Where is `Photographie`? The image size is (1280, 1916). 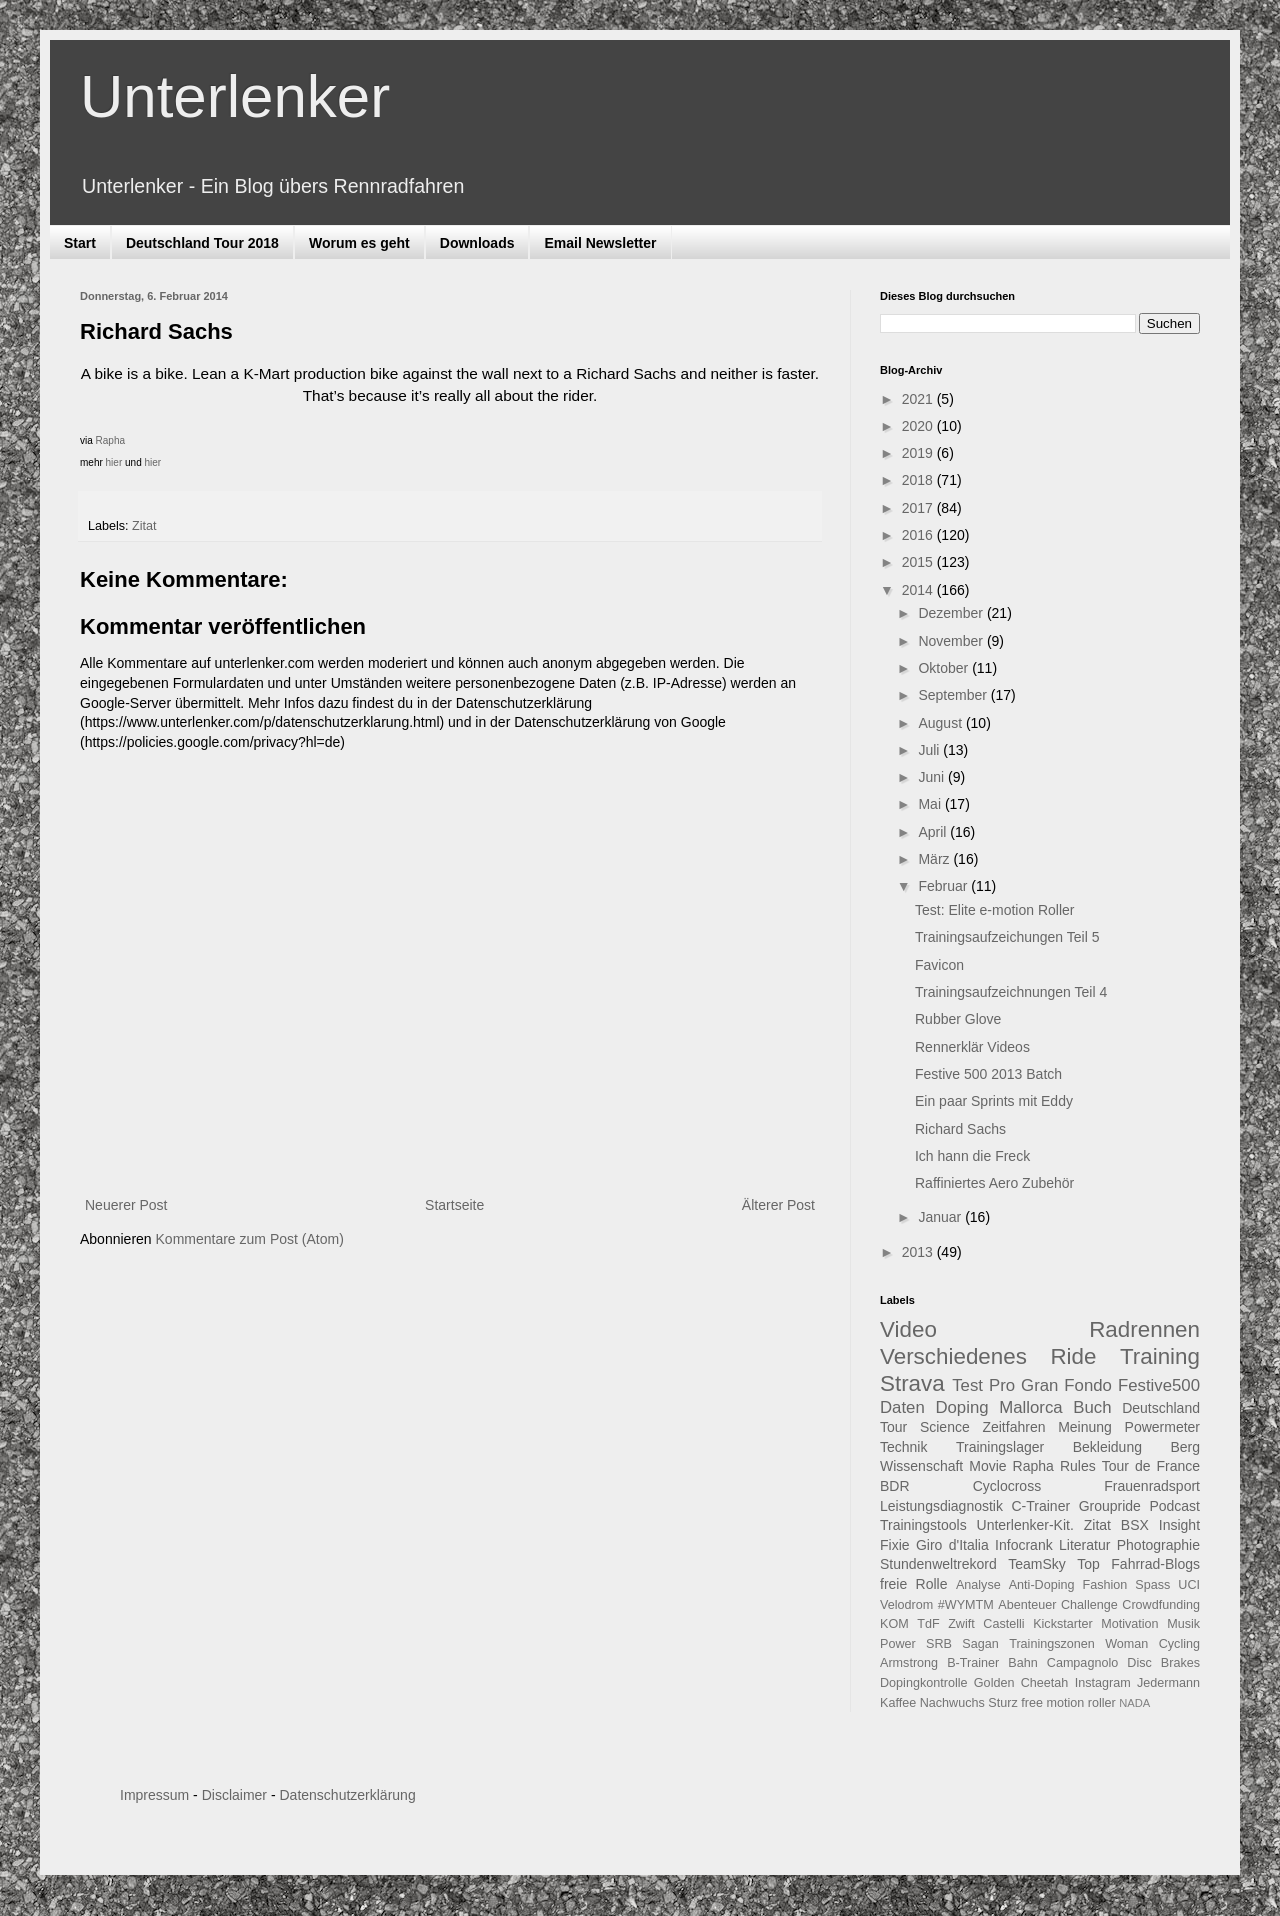 Photographie is located at coordinates (1158, 1545).